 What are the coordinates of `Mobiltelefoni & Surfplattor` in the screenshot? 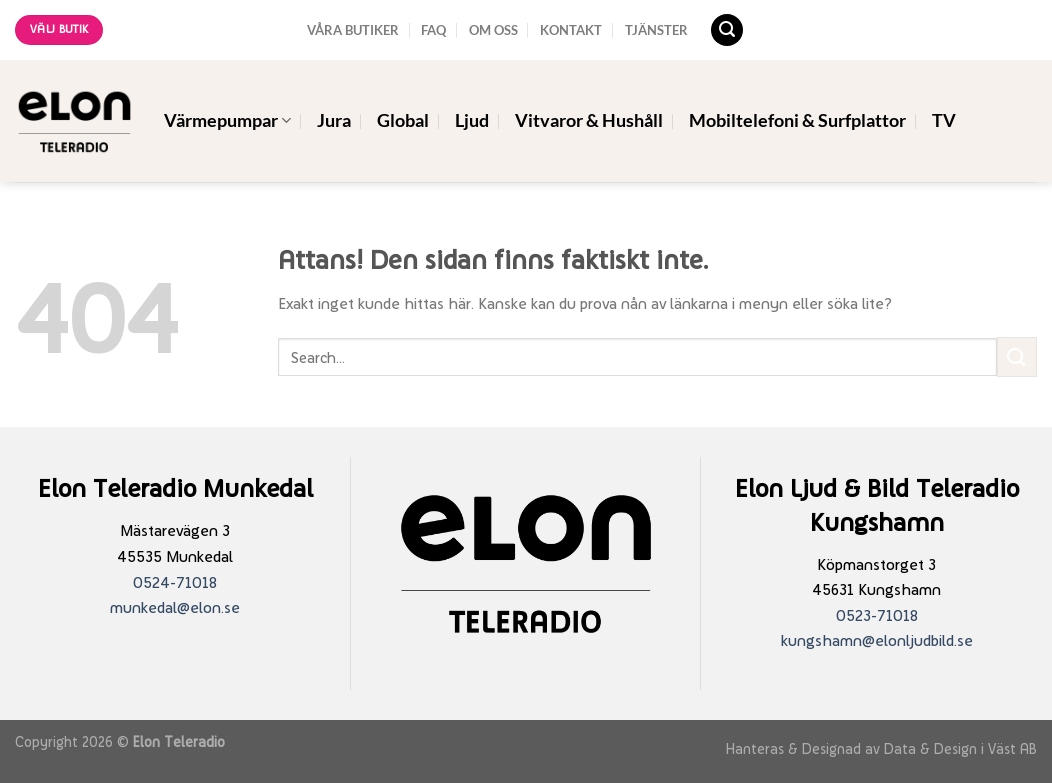 It's located at (797, 120).